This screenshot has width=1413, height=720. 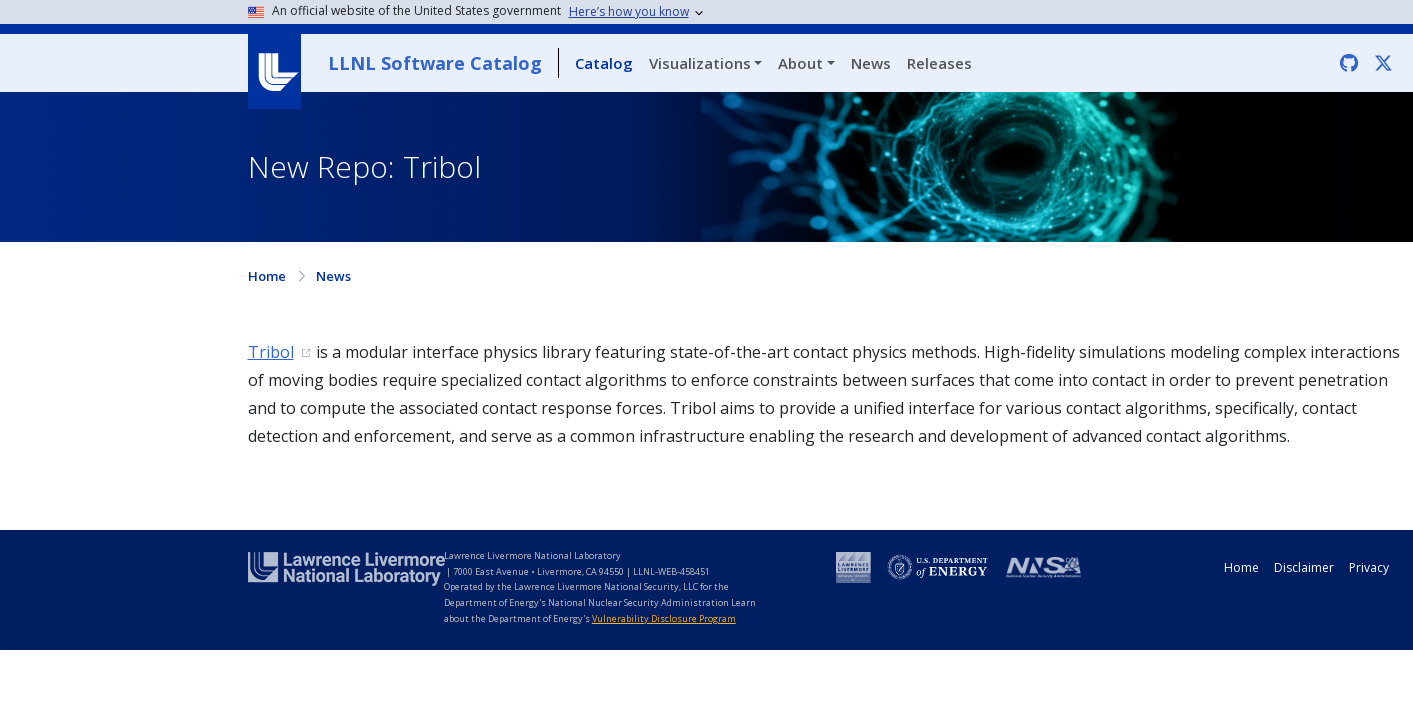 I want to click on Vulnerability Disclosure Program, so click(x=664, y=618).